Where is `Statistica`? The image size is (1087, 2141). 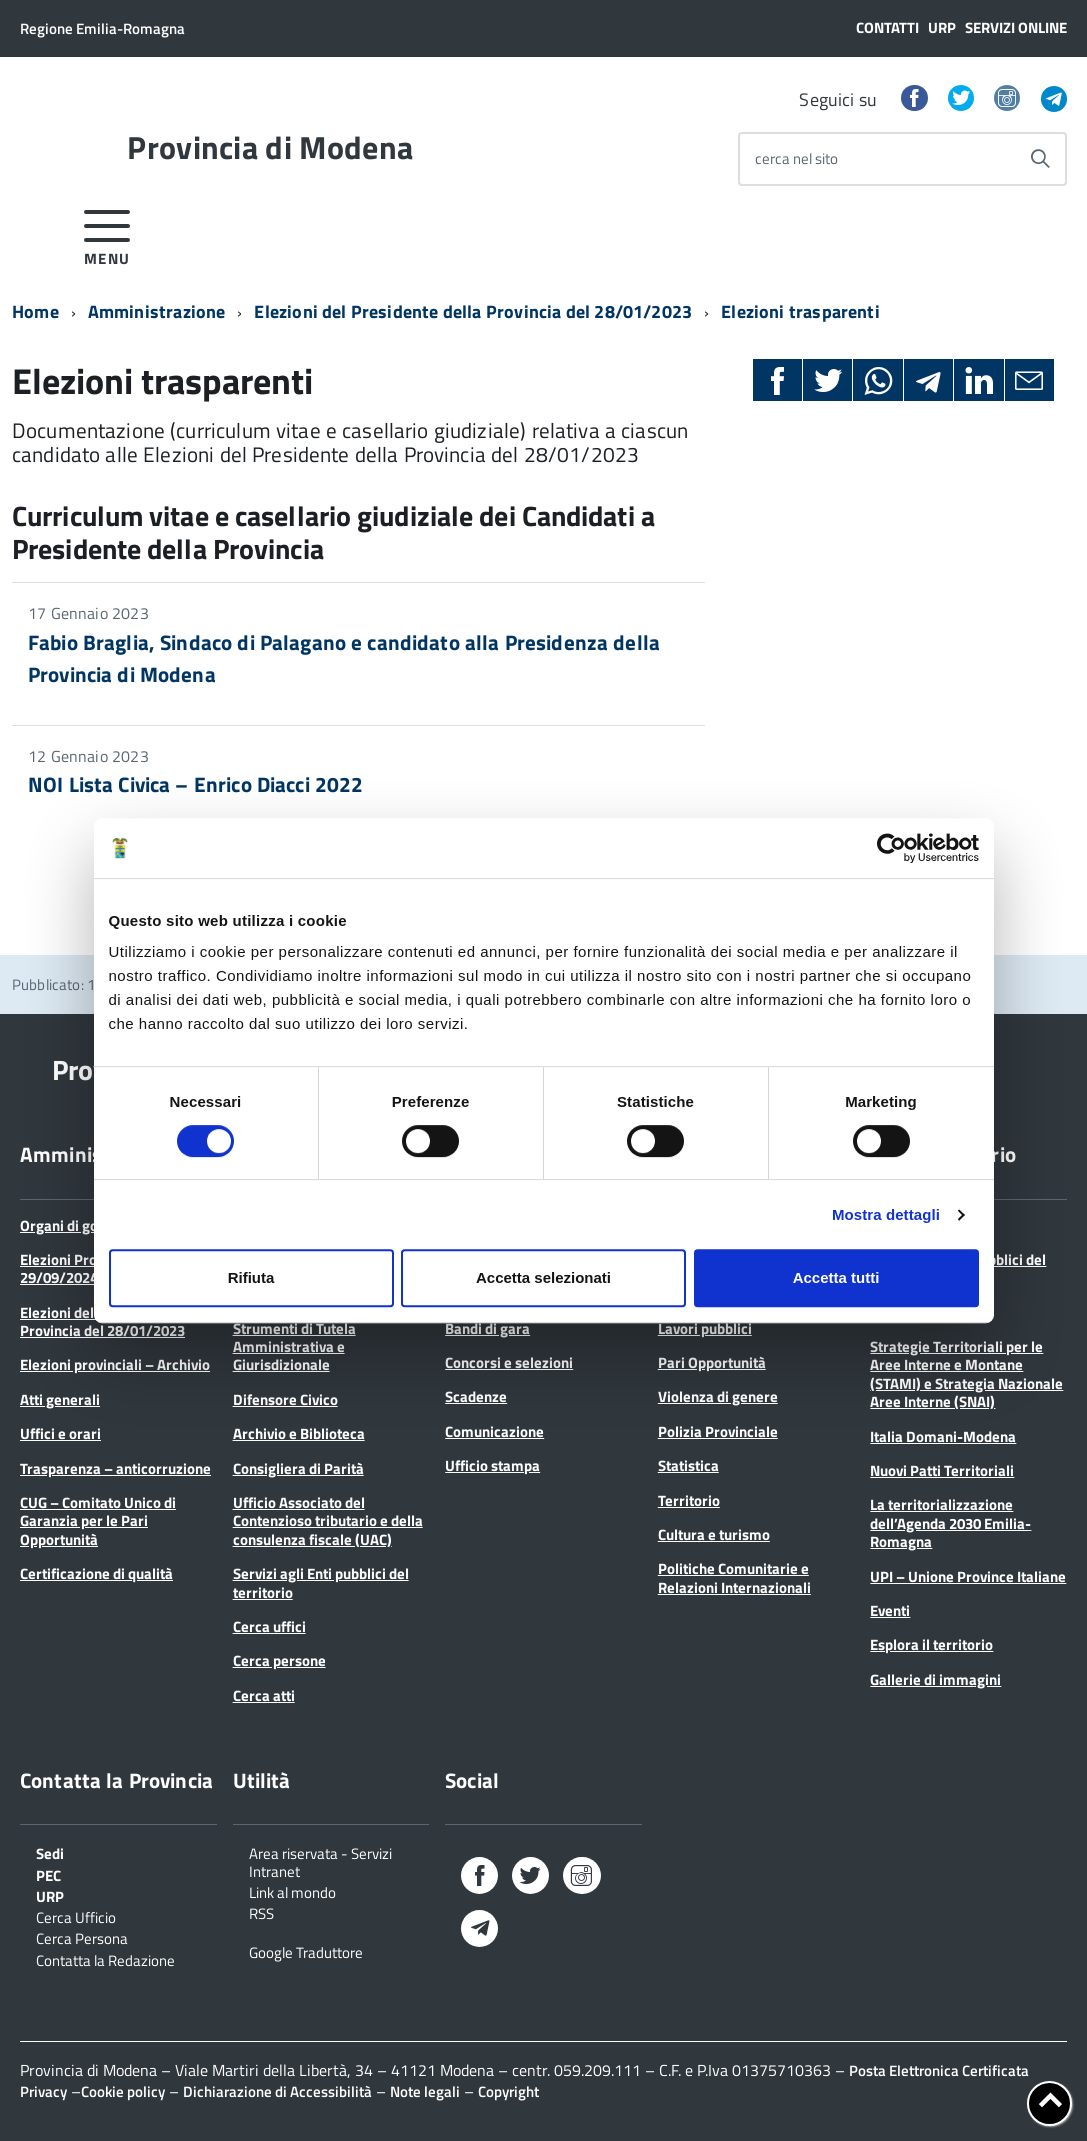 Statistica is located at coordinates (688, 1465).